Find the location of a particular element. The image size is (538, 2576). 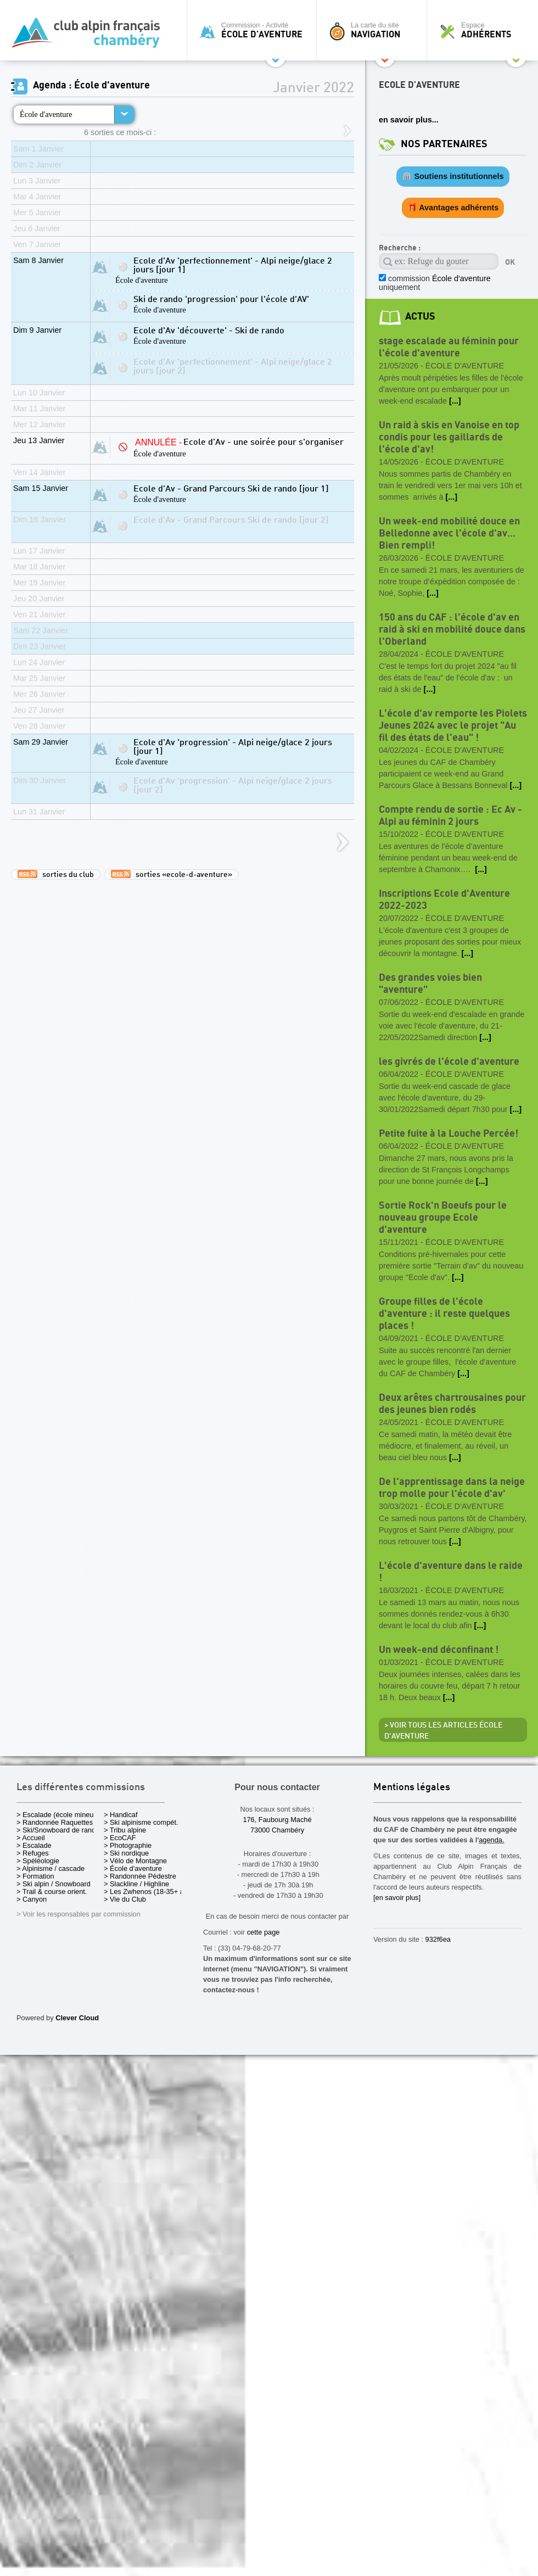

Un week-end déconfinant ! is located at coordinates (438, 1650).